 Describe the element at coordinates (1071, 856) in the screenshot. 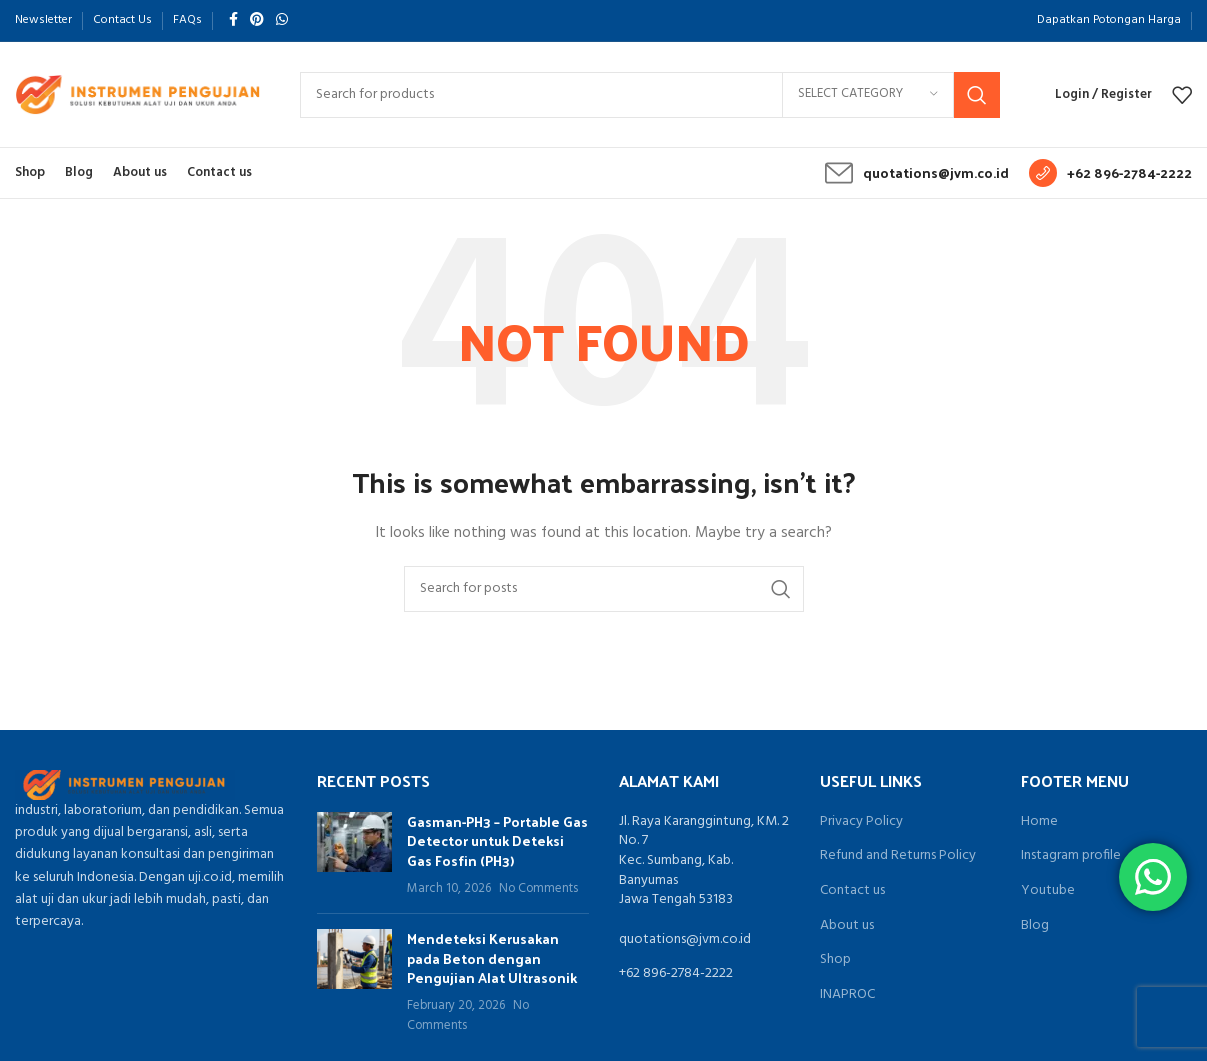

I see `Instagram profile` at that location.